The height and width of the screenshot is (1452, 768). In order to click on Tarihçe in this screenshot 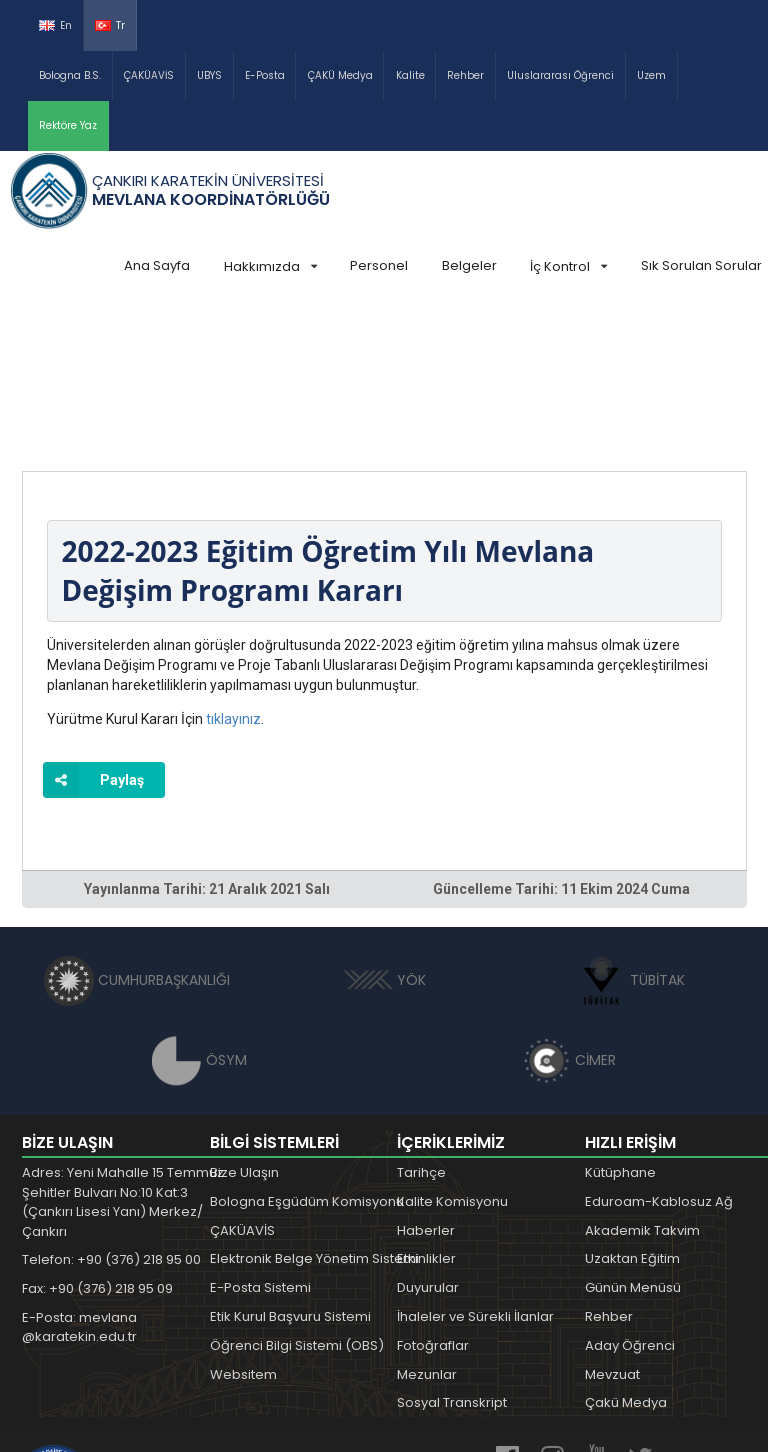, I will do `click(421, 1022)`.